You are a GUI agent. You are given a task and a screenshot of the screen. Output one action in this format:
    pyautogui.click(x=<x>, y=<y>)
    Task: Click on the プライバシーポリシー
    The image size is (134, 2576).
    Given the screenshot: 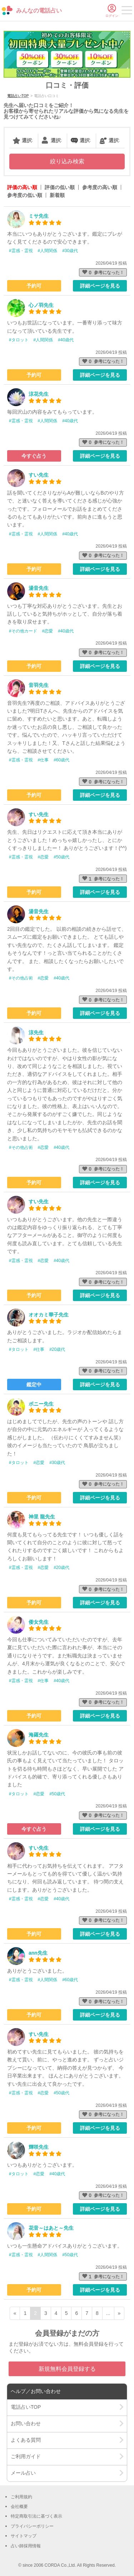 What is the action you would take?
    pyautogui.click(x=32, y=2526)
    